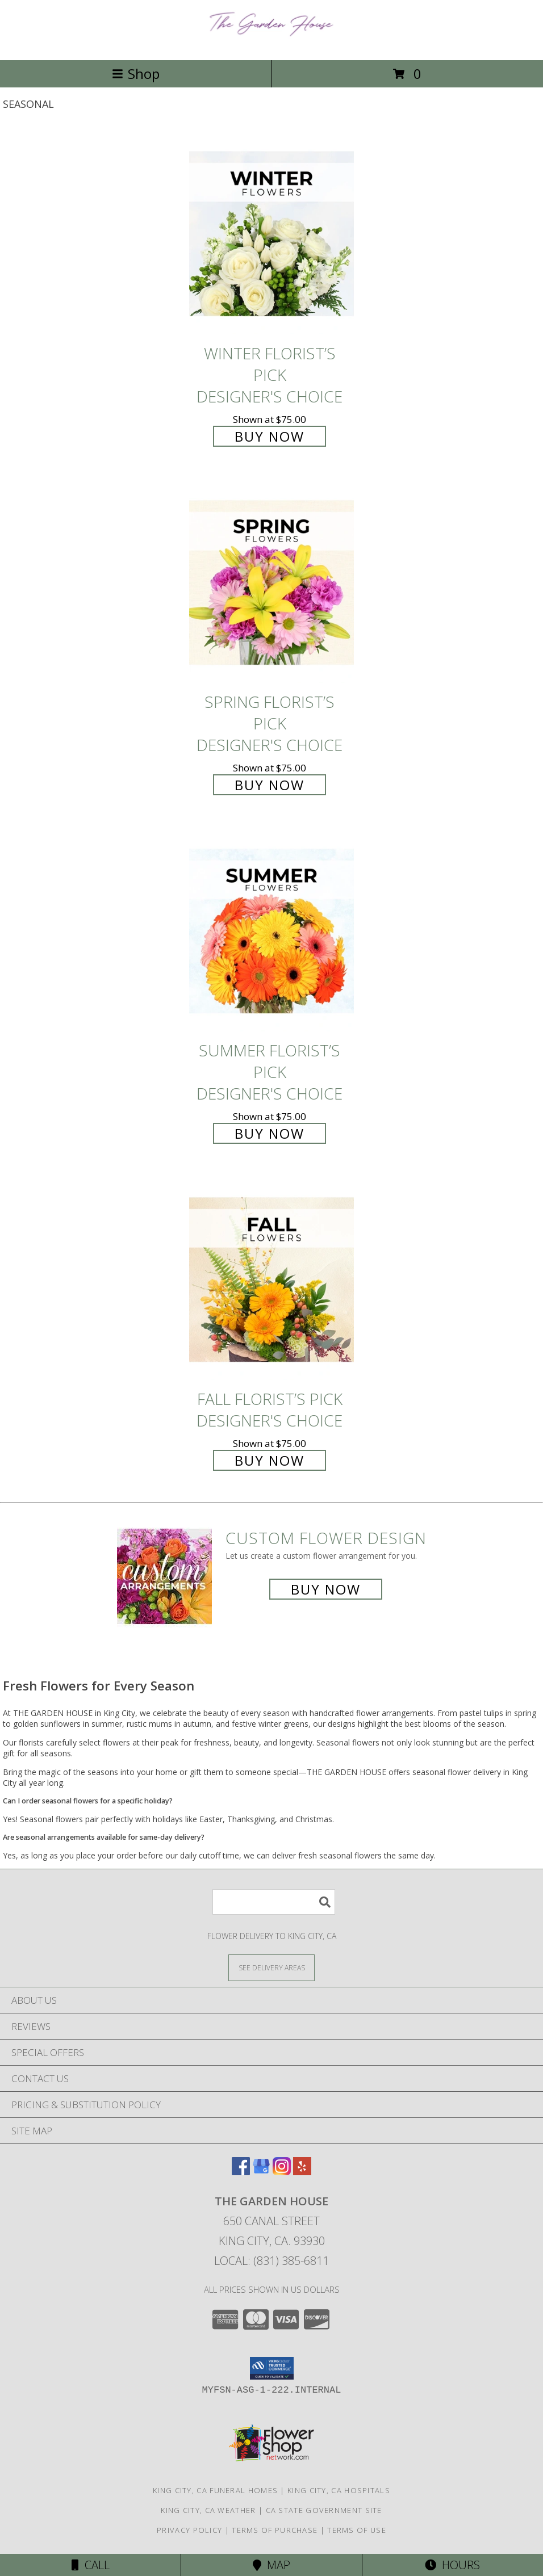 The width and height of the screenshot is (543, 2576). What do you see at coordinates (271, 931) in the screenshot?
I see `[View Summer Florist’s Pick Designer's Choice Info]` at bounding box center [271, 931].